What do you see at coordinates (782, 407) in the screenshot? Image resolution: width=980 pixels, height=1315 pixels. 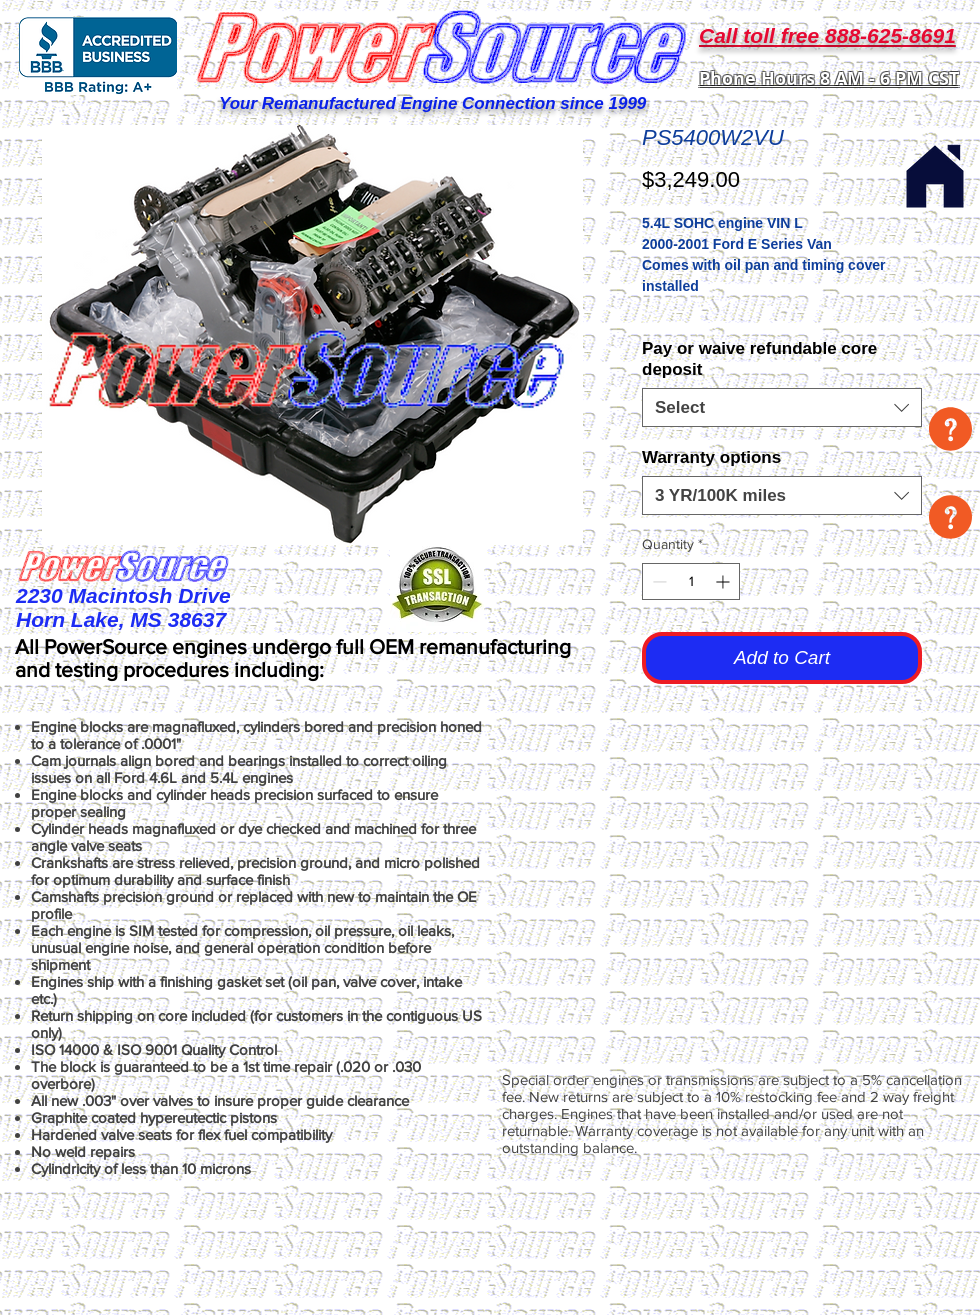 I see `[combobox]` at bounding box center [782, 407].